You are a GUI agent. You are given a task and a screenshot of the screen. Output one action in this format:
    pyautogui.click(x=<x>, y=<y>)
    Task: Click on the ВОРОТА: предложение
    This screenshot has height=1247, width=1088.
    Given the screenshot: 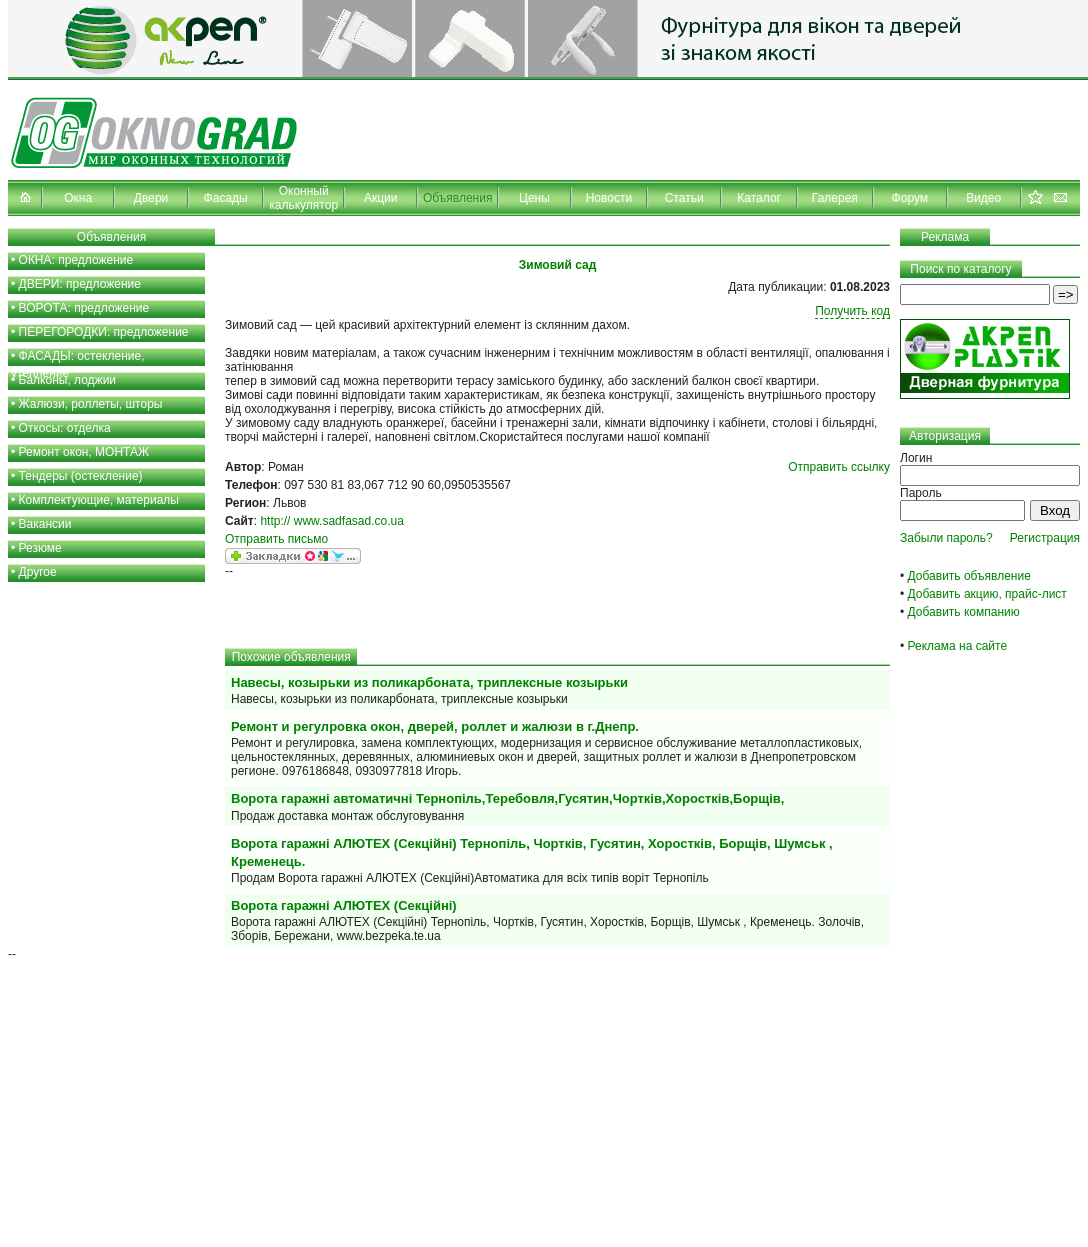 What is the action you would take?
    pyautogui.click(x=84, y=308)
    